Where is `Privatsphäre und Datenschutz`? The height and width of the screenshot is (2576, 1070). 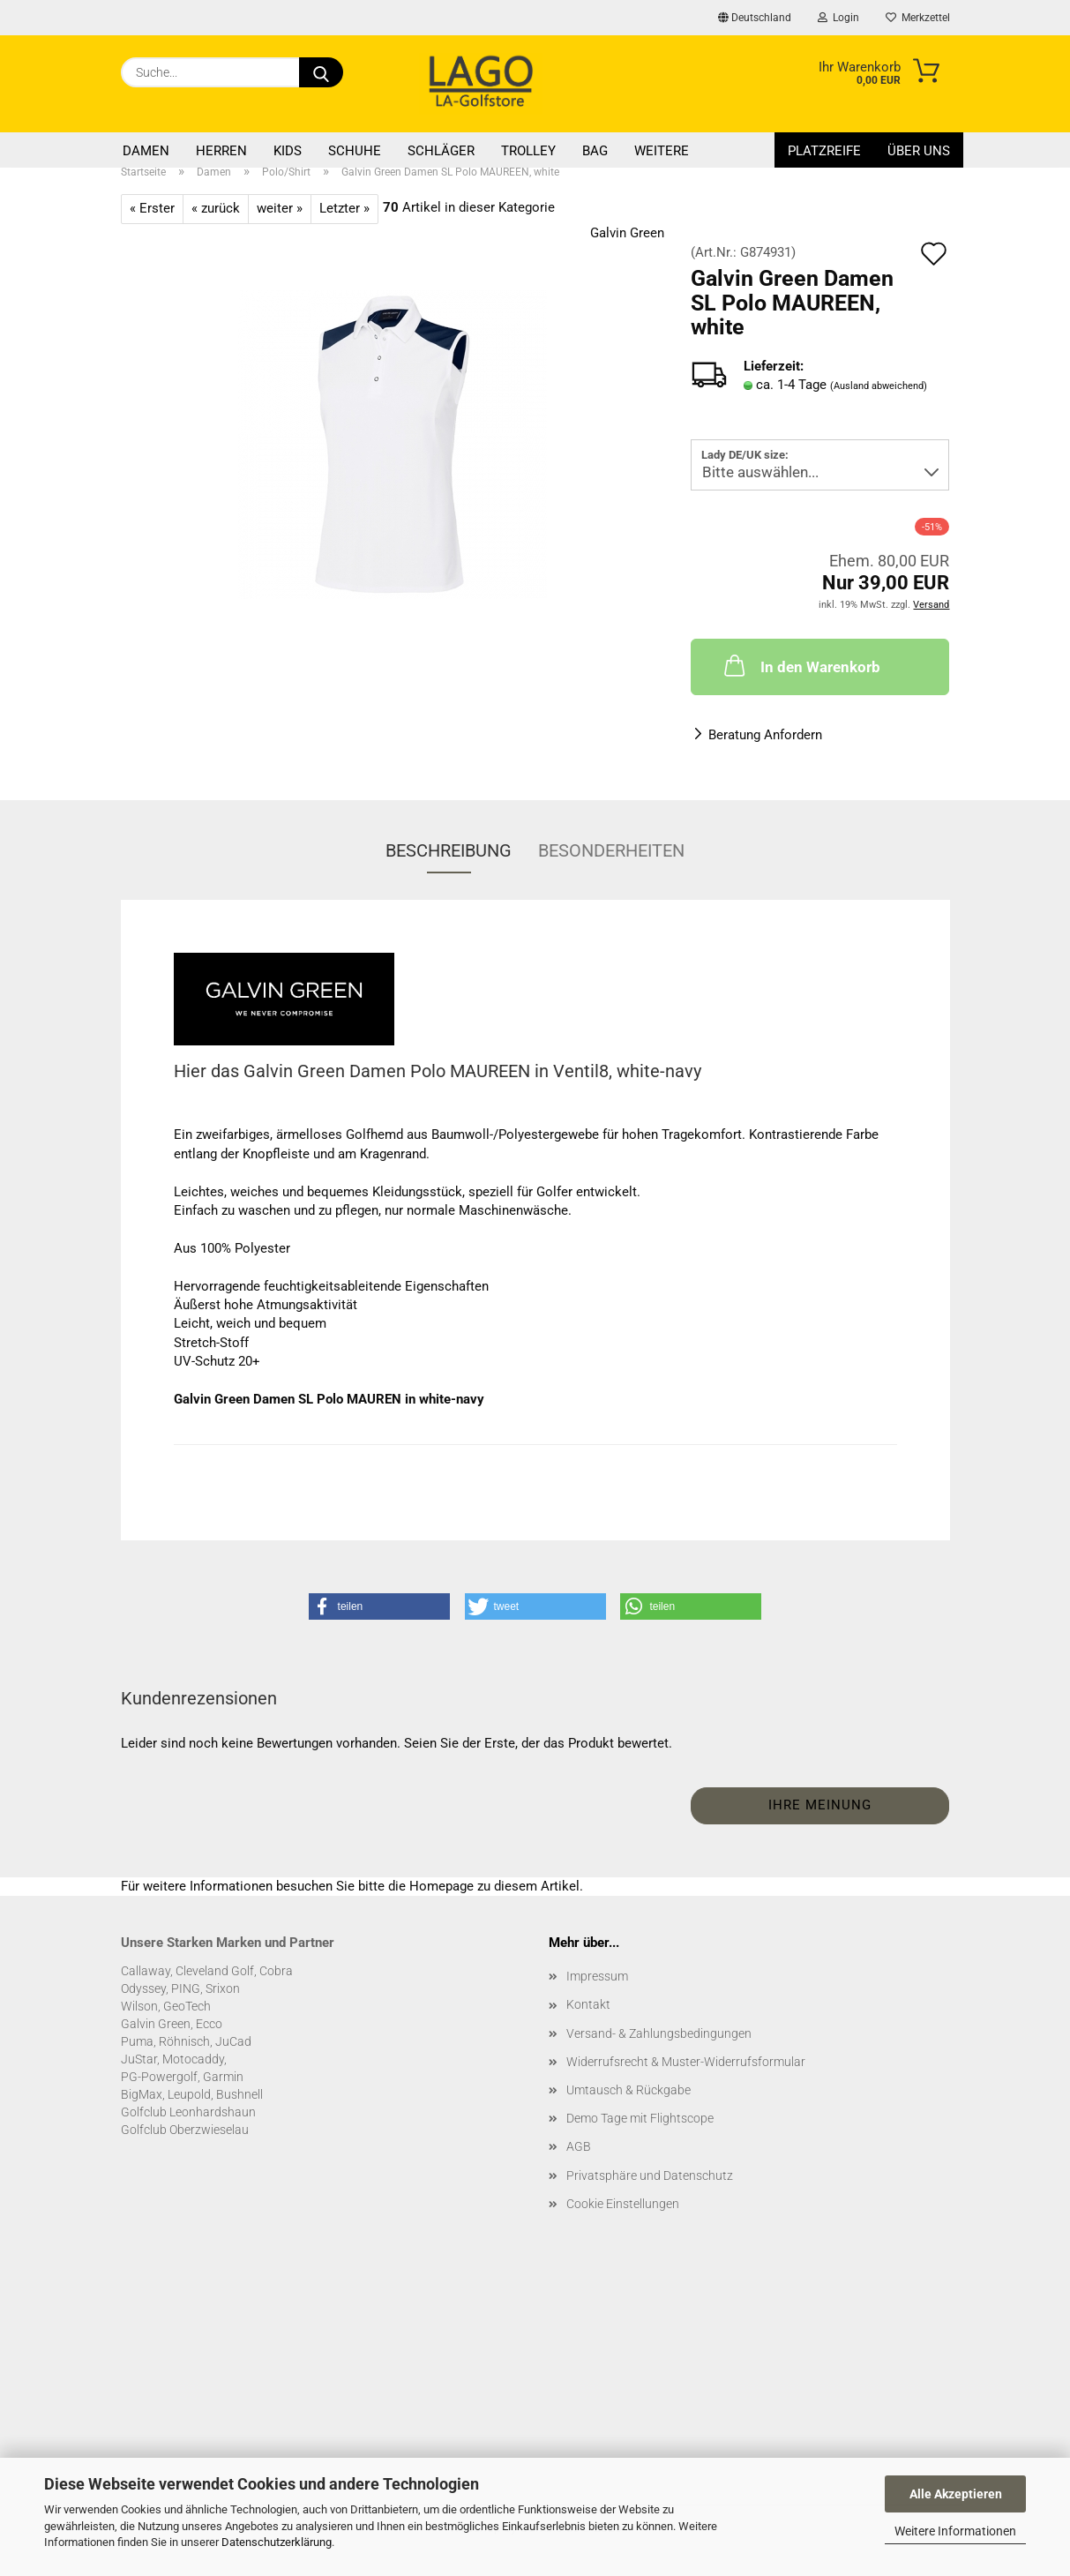 Privatsphäre und Datenschutz is located at coordinates (649, 2175).